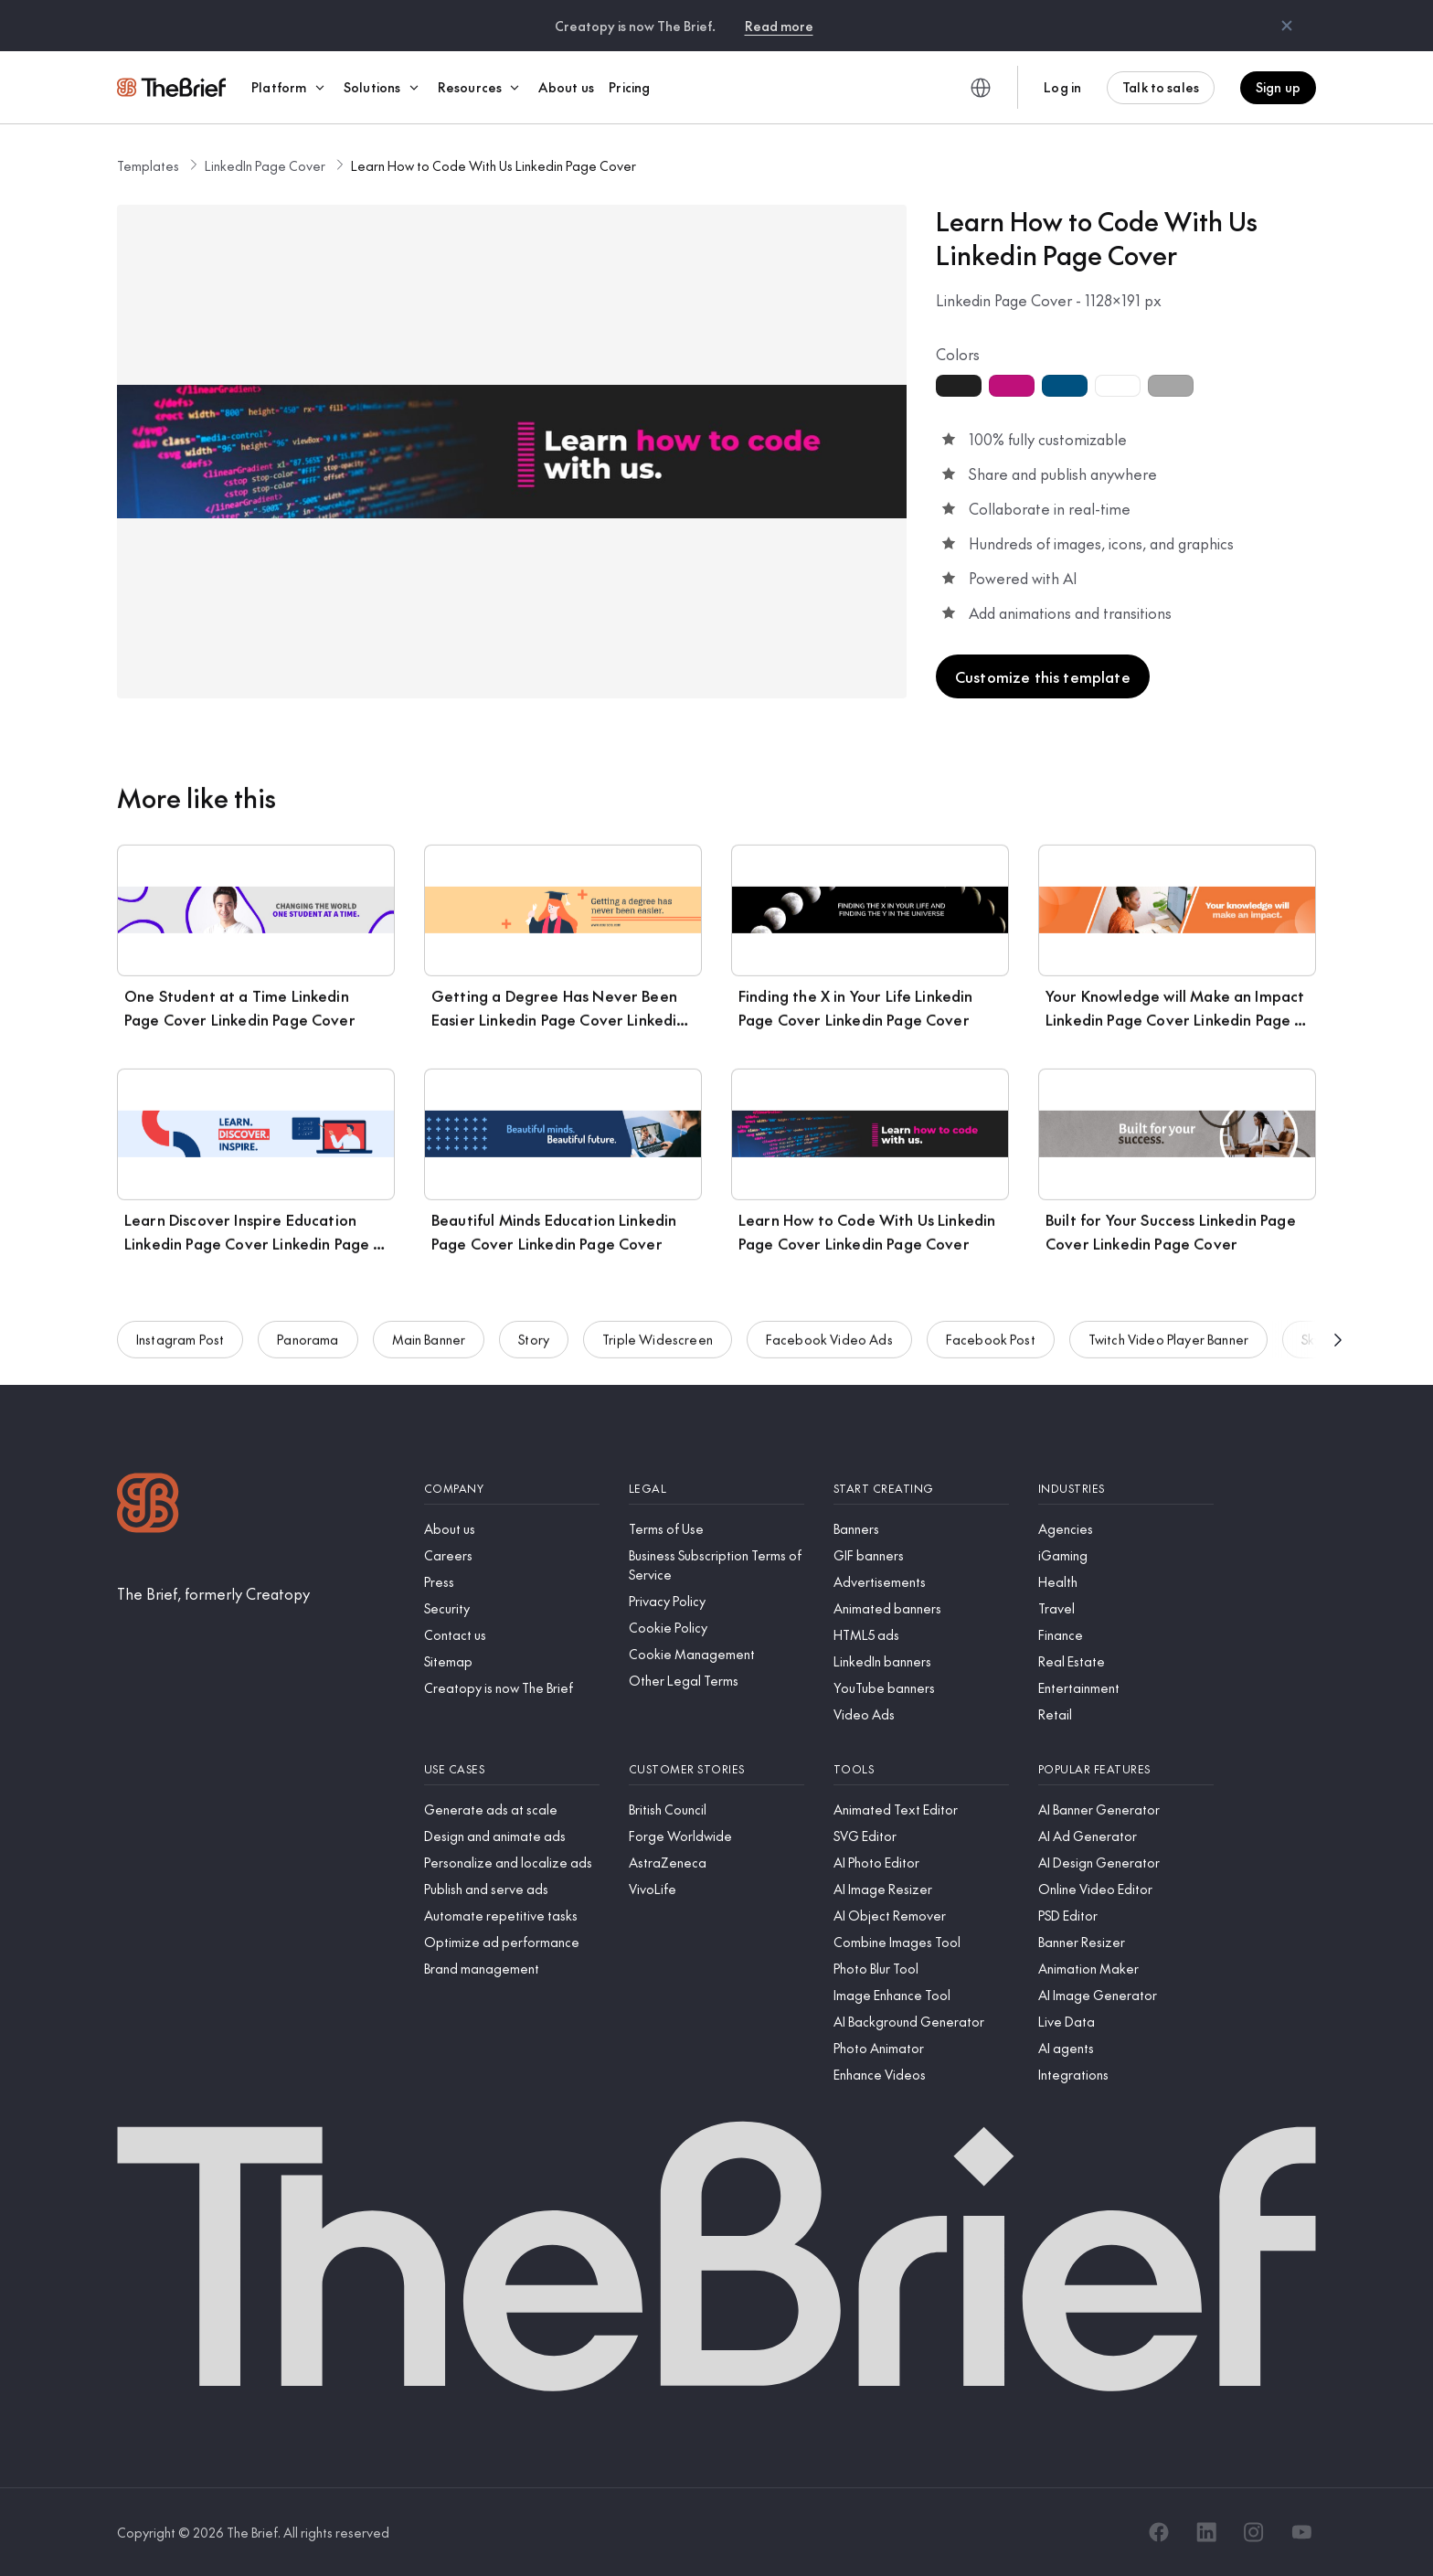  Describe the element at coordinates (512, 1688) in the screenshot. I see `[Creatopy is now The Brief]` at that location.